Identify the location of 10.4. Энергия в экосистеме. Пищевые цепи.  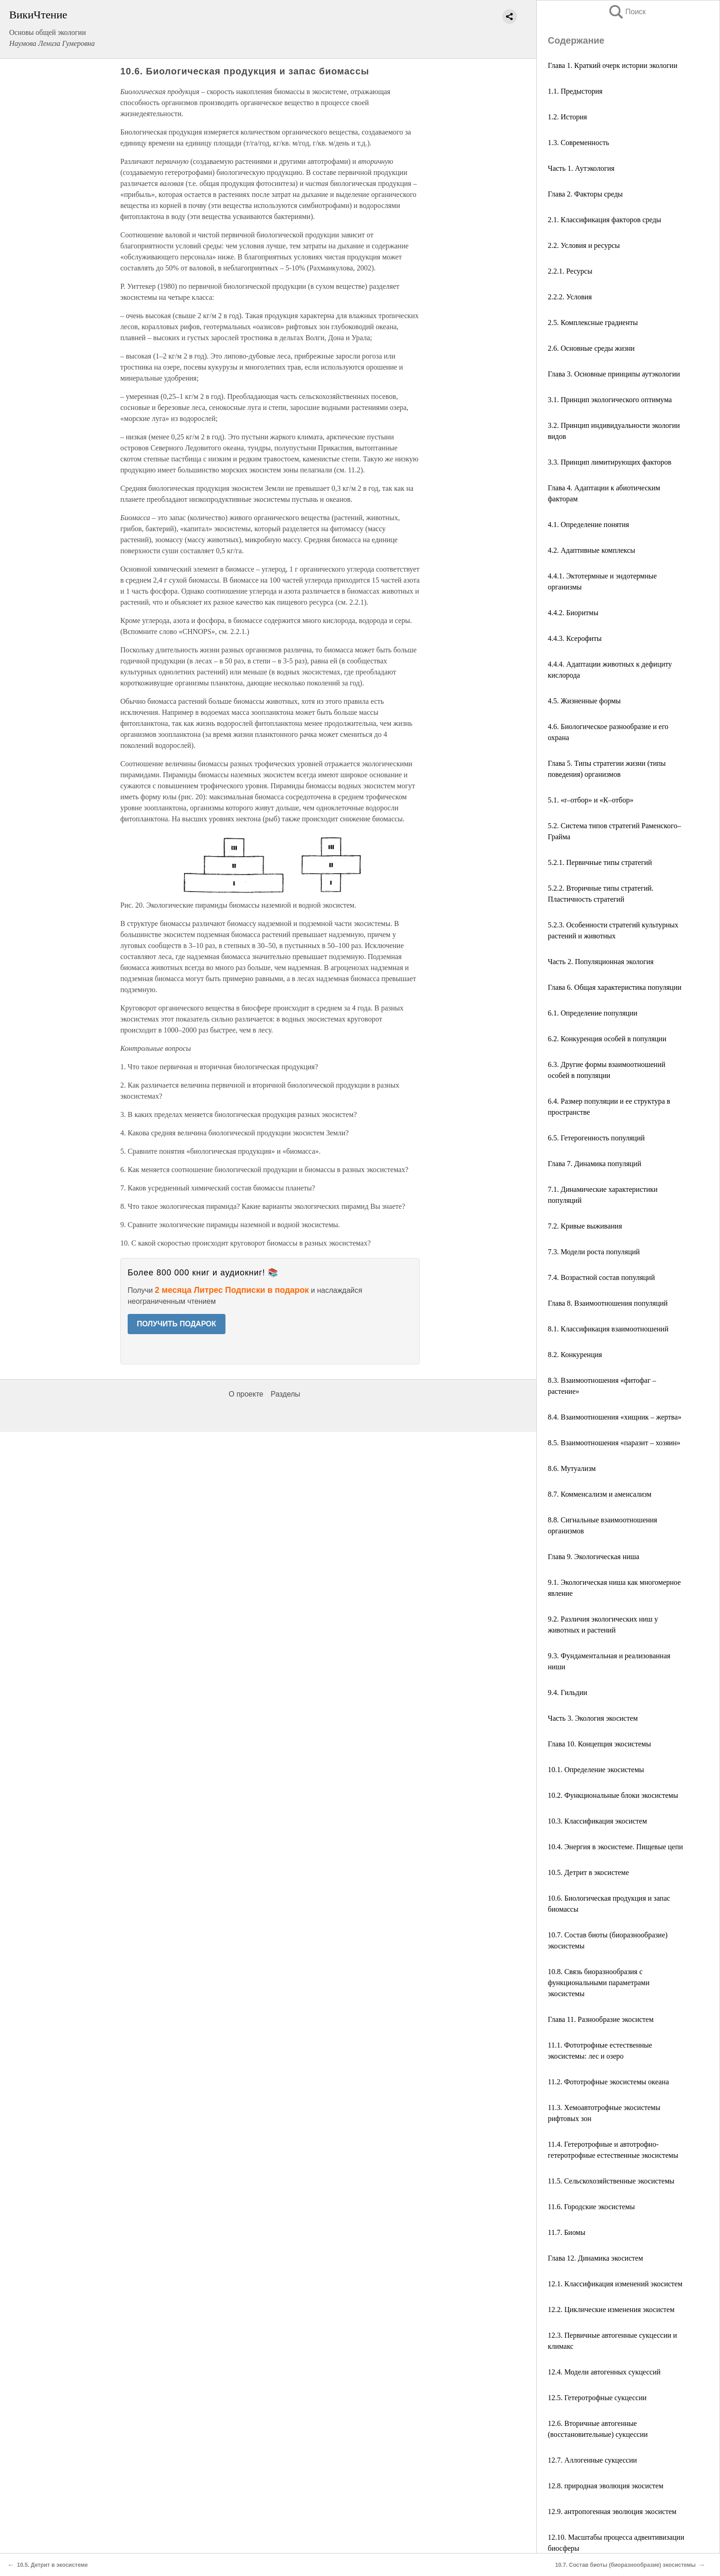
(615, 1847).